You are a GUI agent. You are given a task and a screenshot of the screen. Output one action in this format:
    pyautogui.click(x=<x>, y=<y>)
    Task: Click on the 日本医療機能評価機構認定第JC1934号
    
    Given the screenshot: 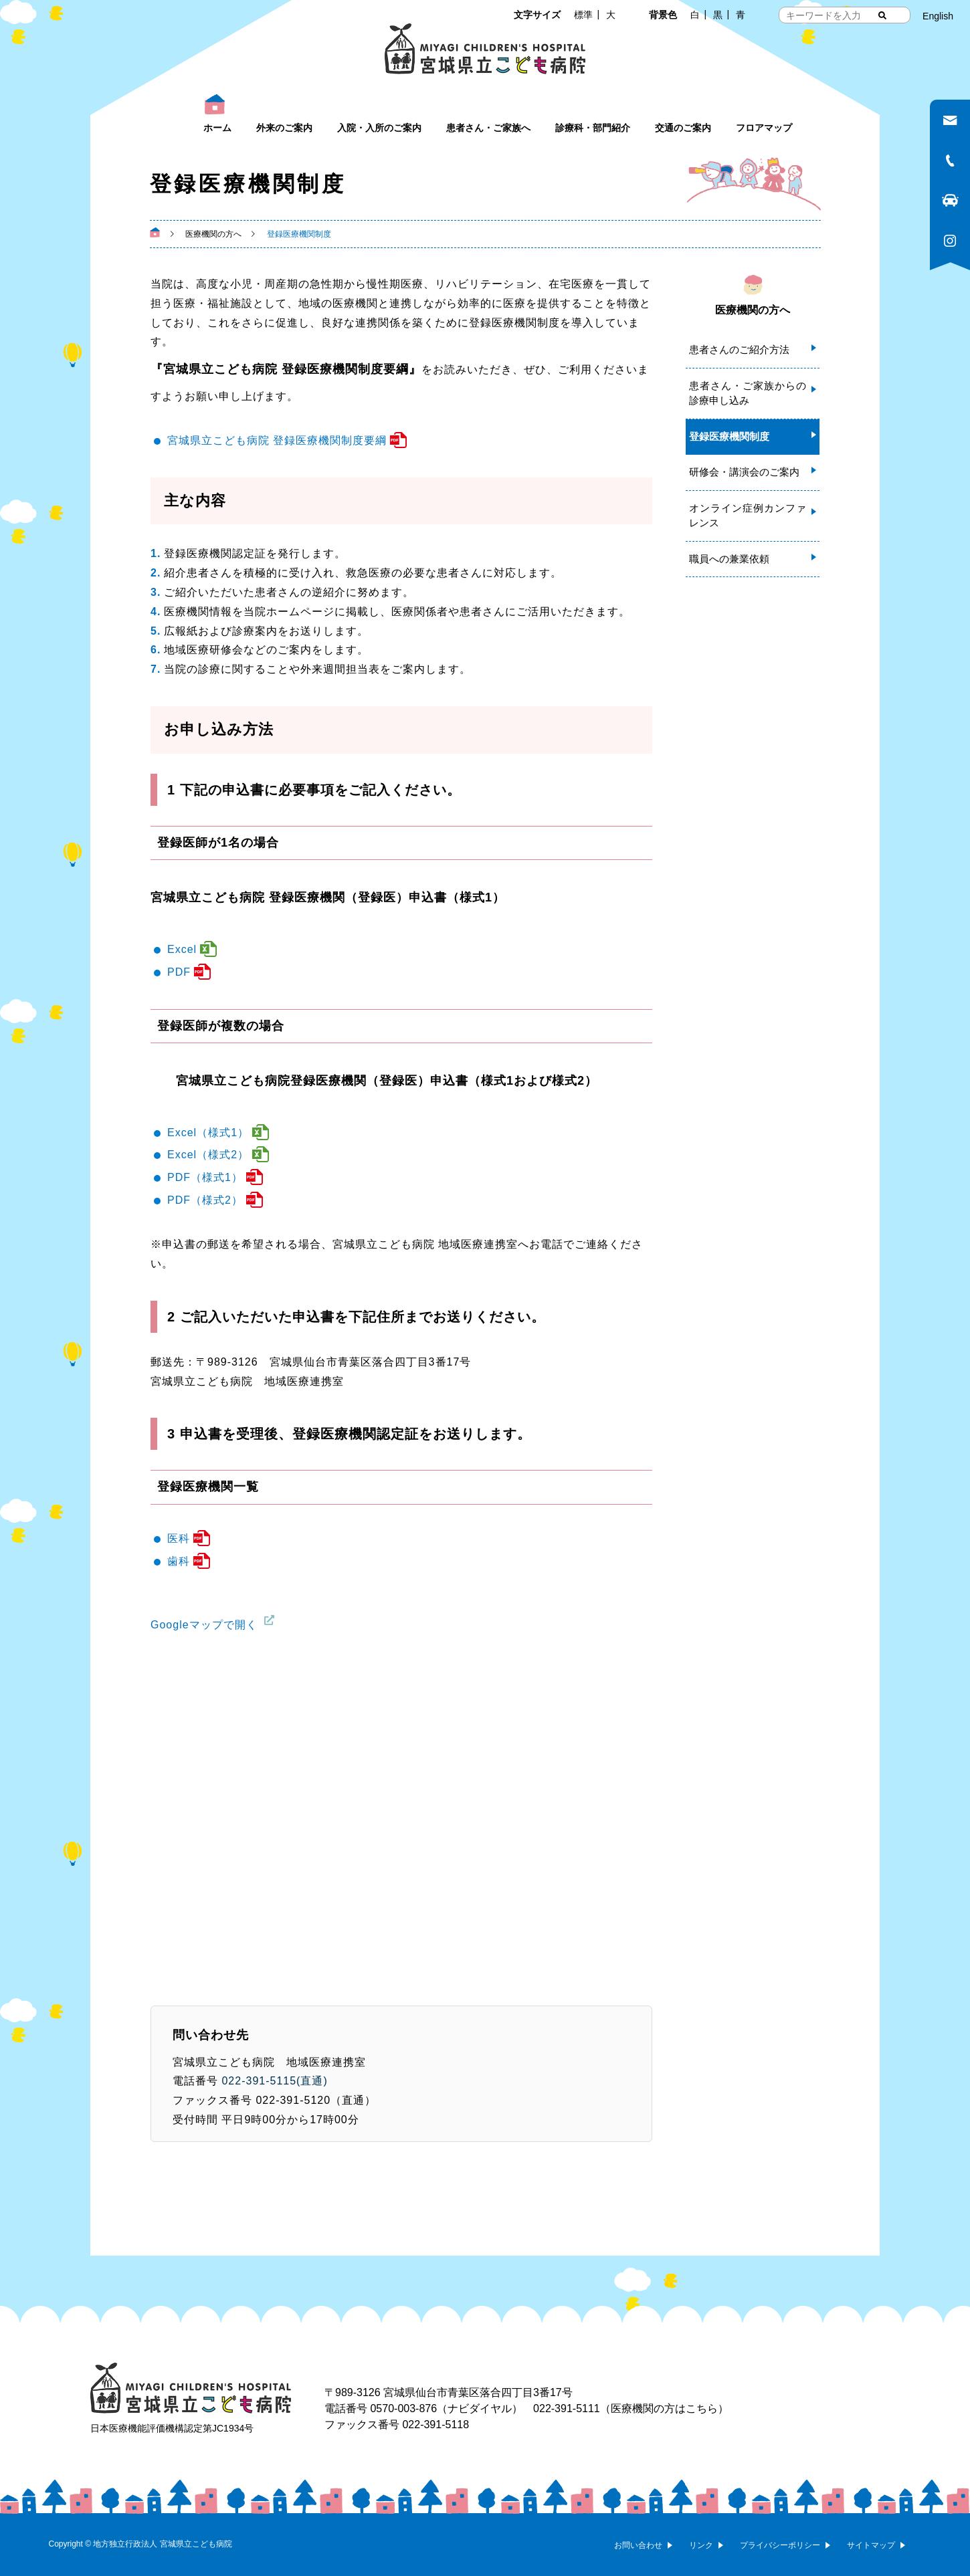 What is the action you would take?
    pyautogui.click(x=172, y=2428)
    